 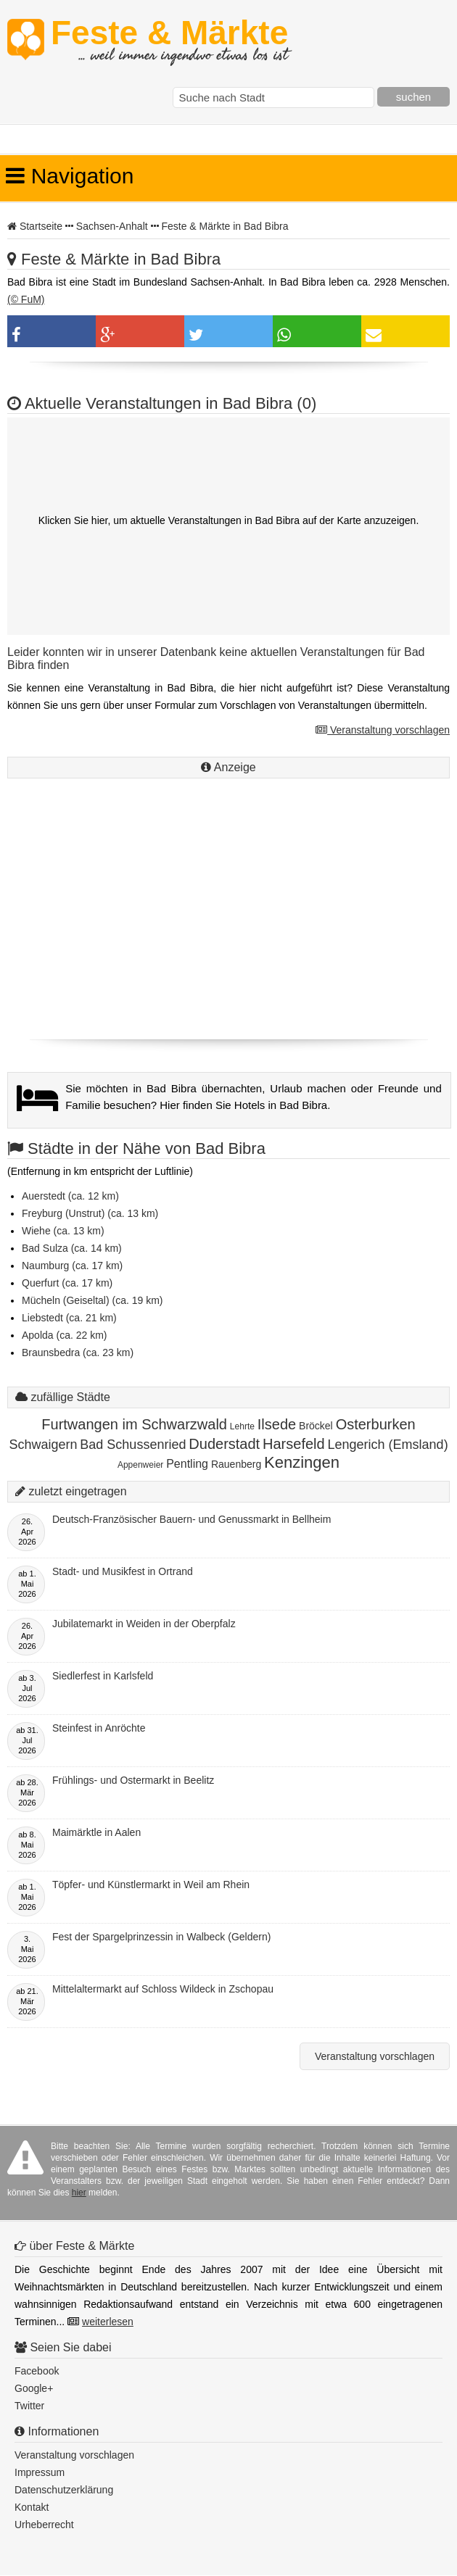 I want to click on Furtwangen im Schwarzwald, so click(x=134, y=1424).